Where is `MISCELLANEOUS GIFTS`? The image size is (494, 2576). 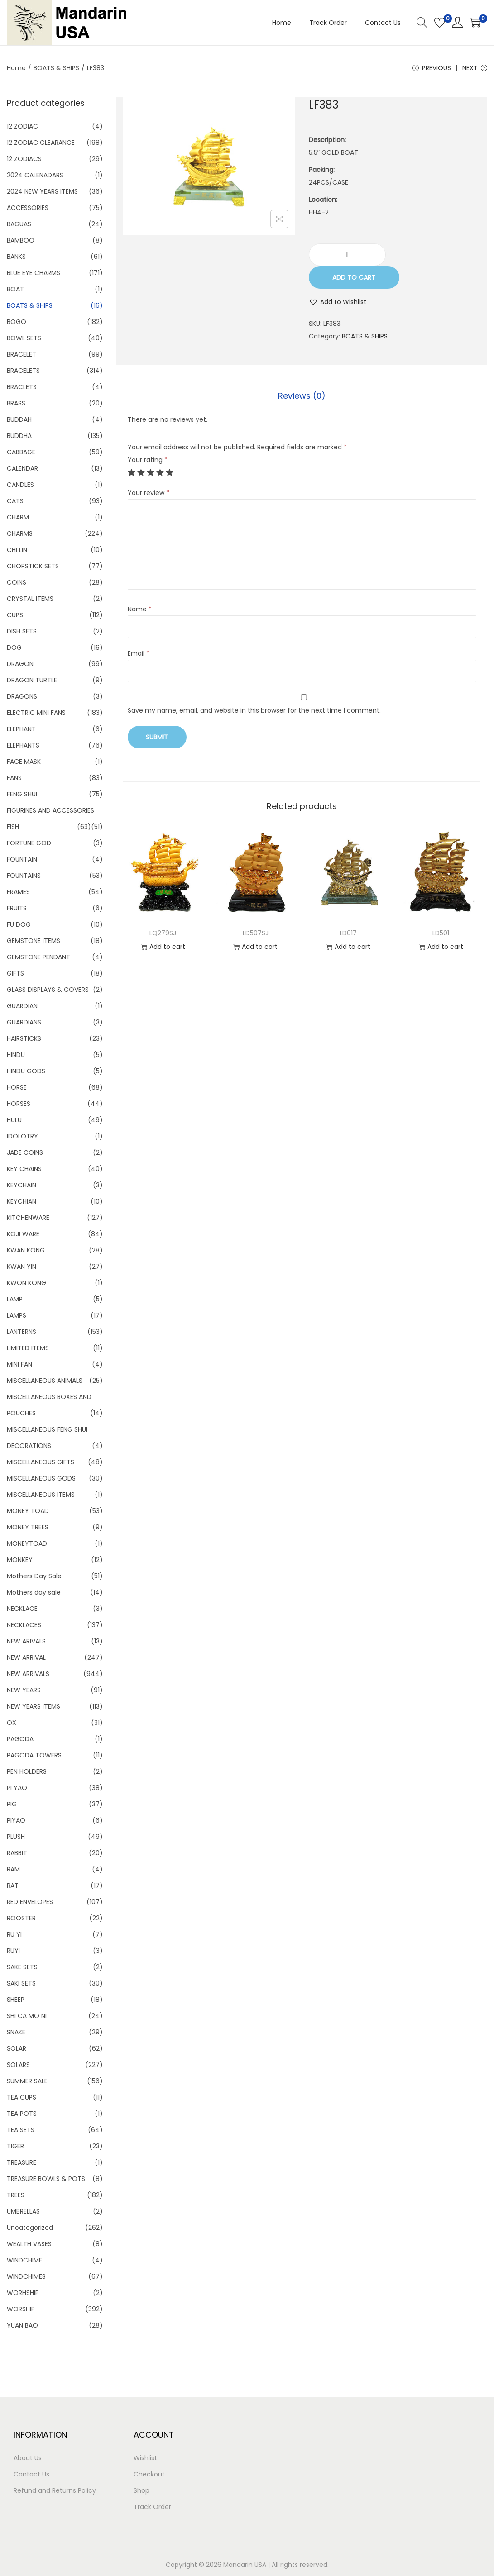
MISCELLANEOUS GIFTS is located at coordinates (40, 1462).